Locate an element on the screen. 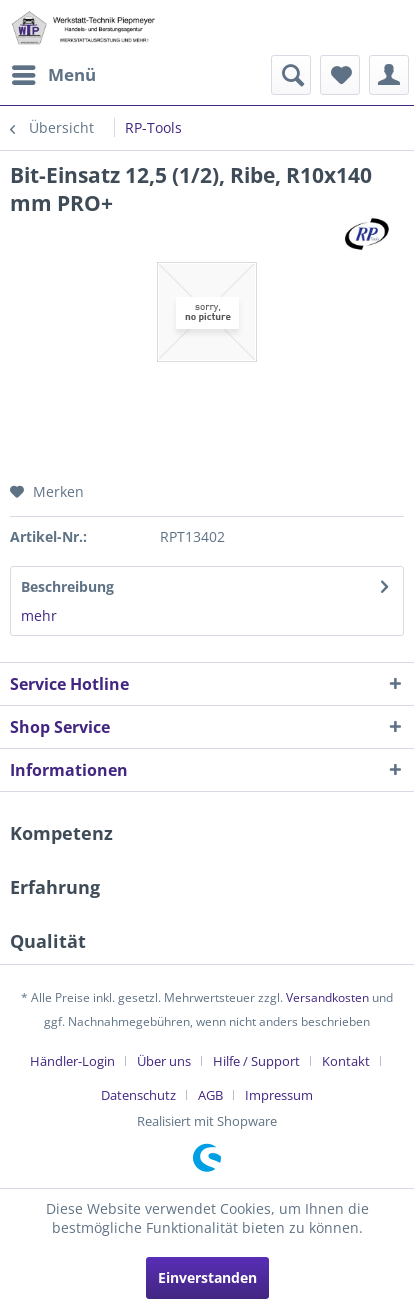 The width and height of the screenshot is (414, 1309). Einverstanden is located at coordinates (207, 1277).